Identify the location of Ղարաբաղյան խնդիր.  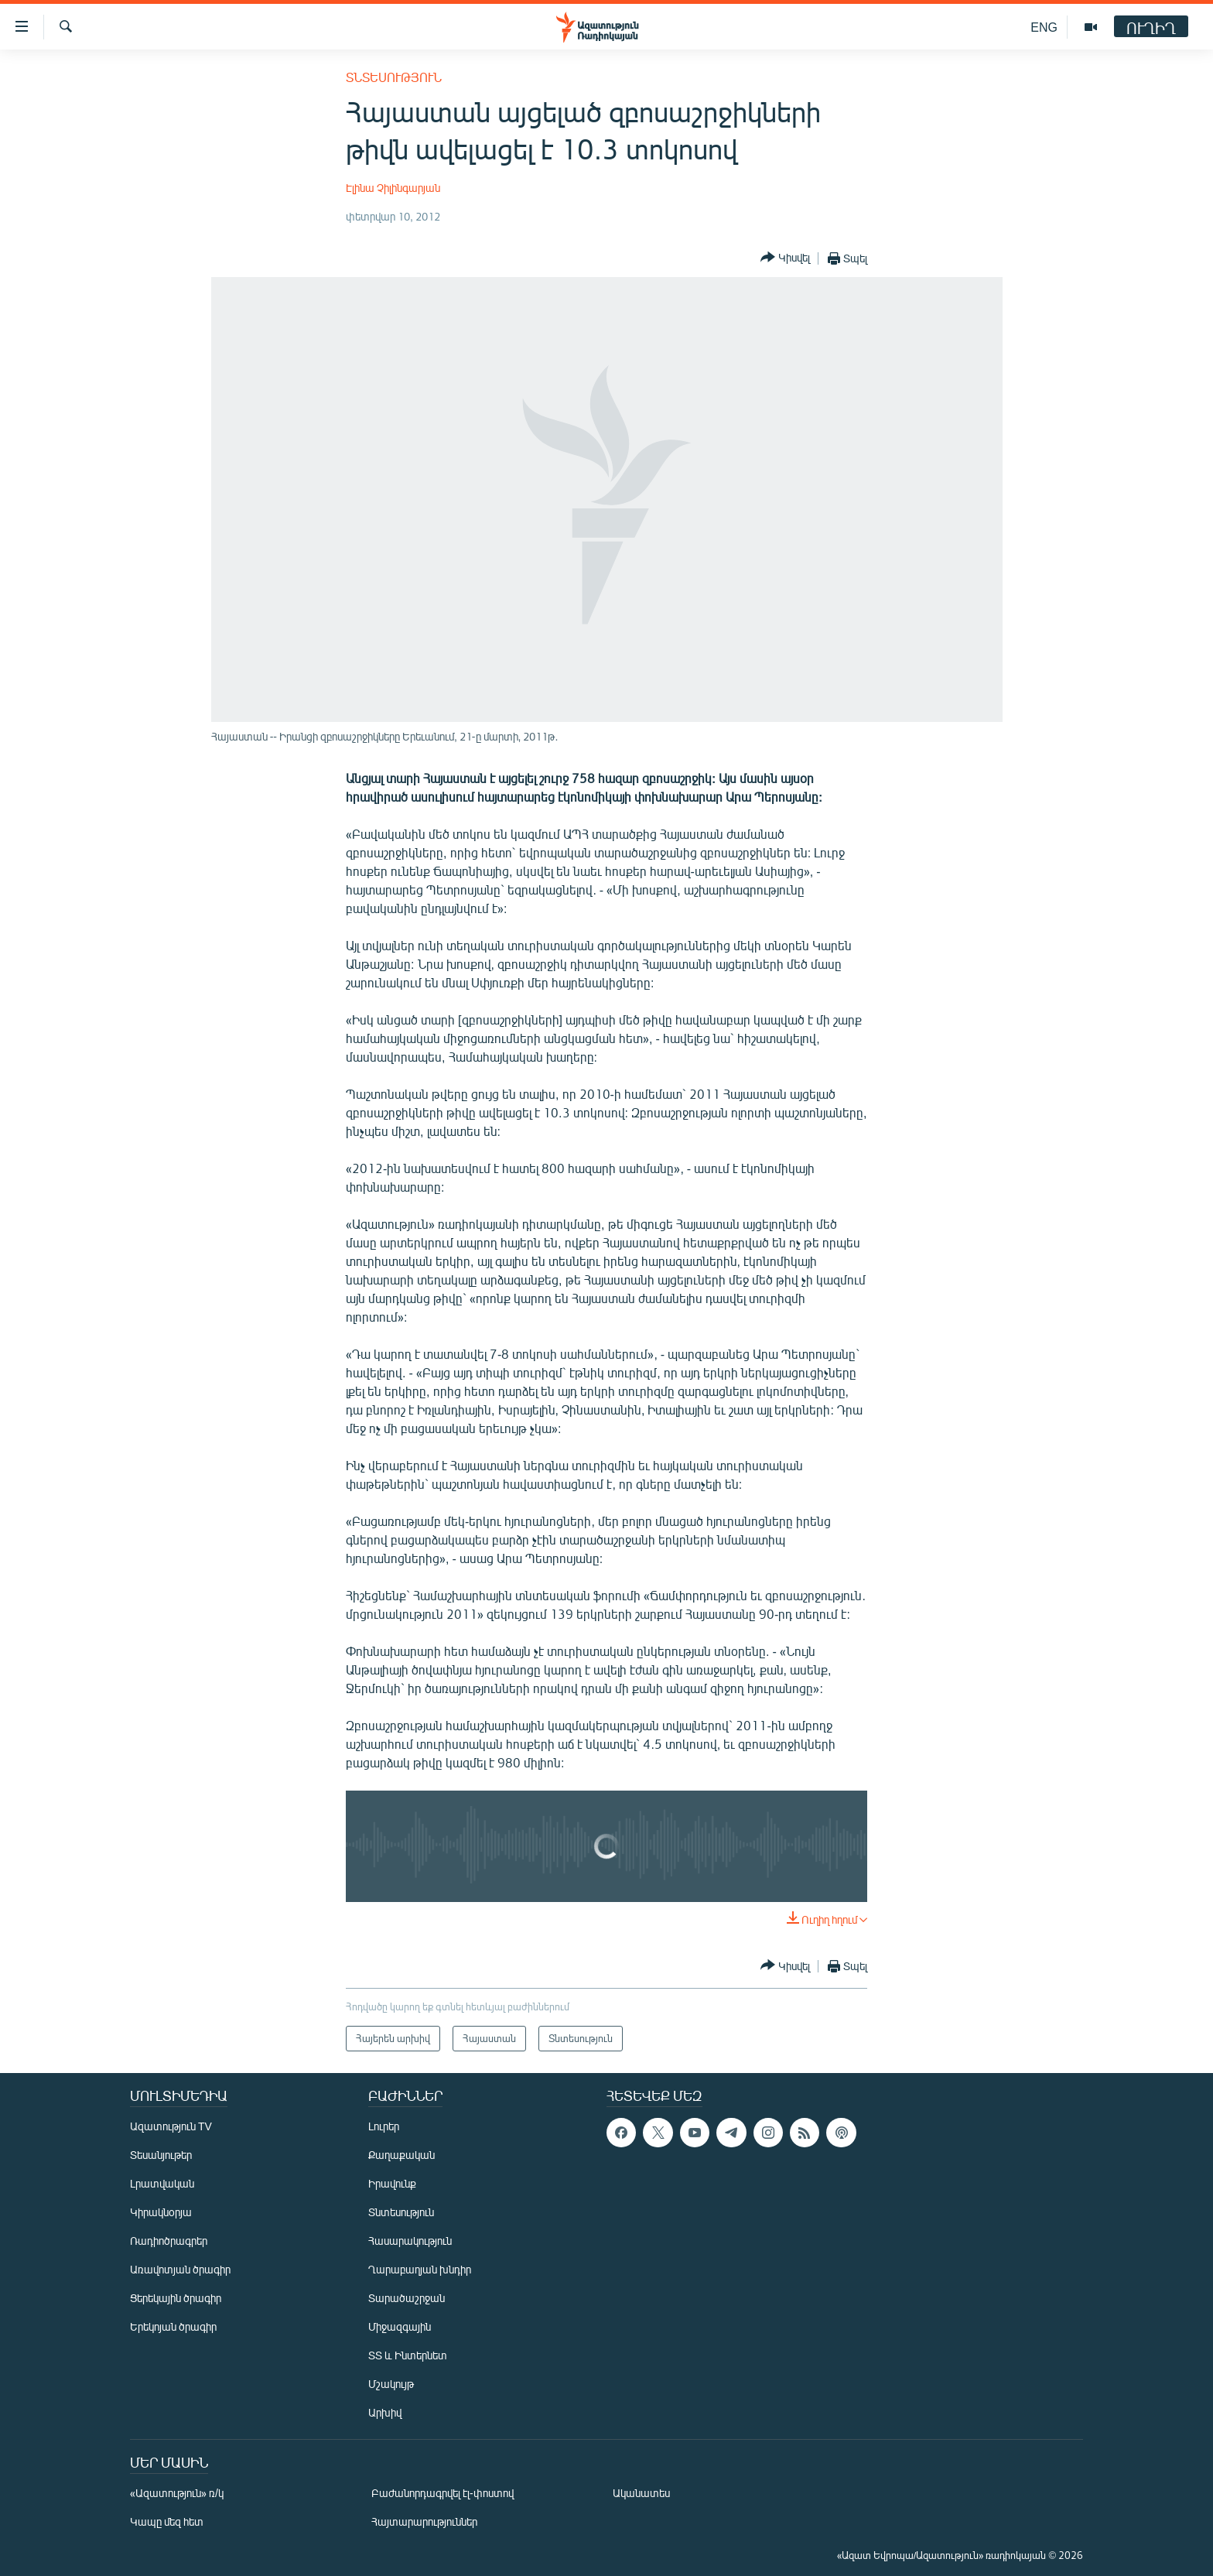
(419, 2269).